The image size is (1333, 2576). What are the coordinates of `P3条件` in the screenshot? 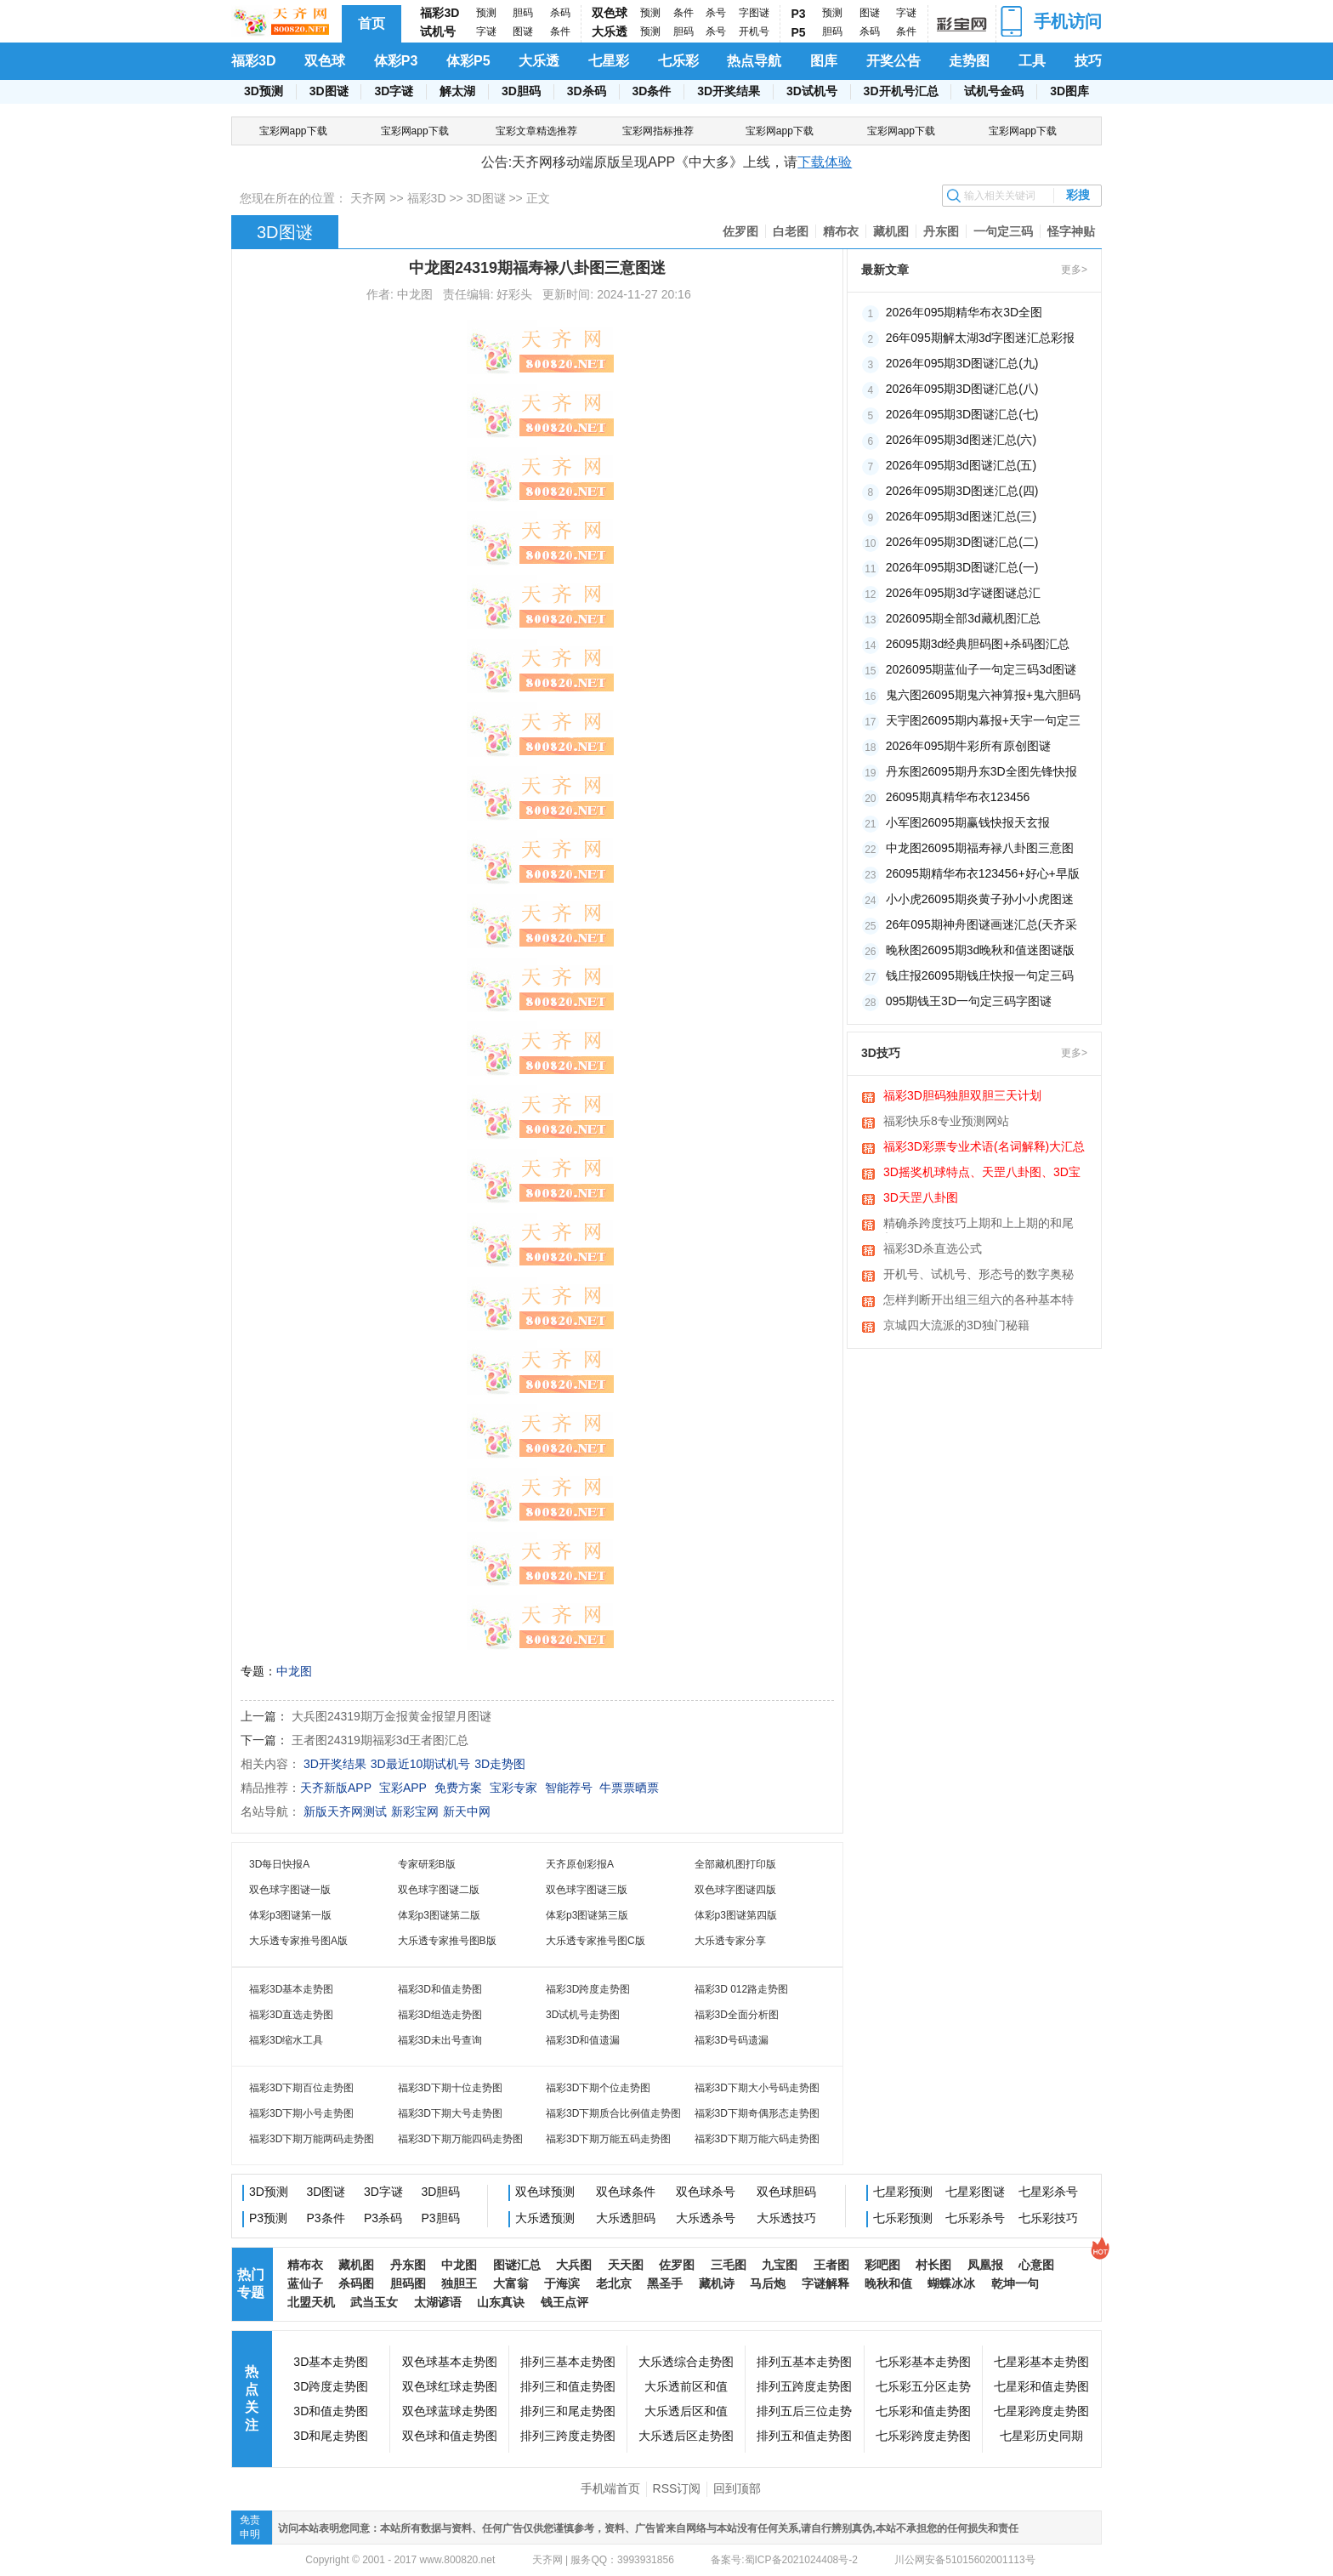 It's located at (326, 2218).